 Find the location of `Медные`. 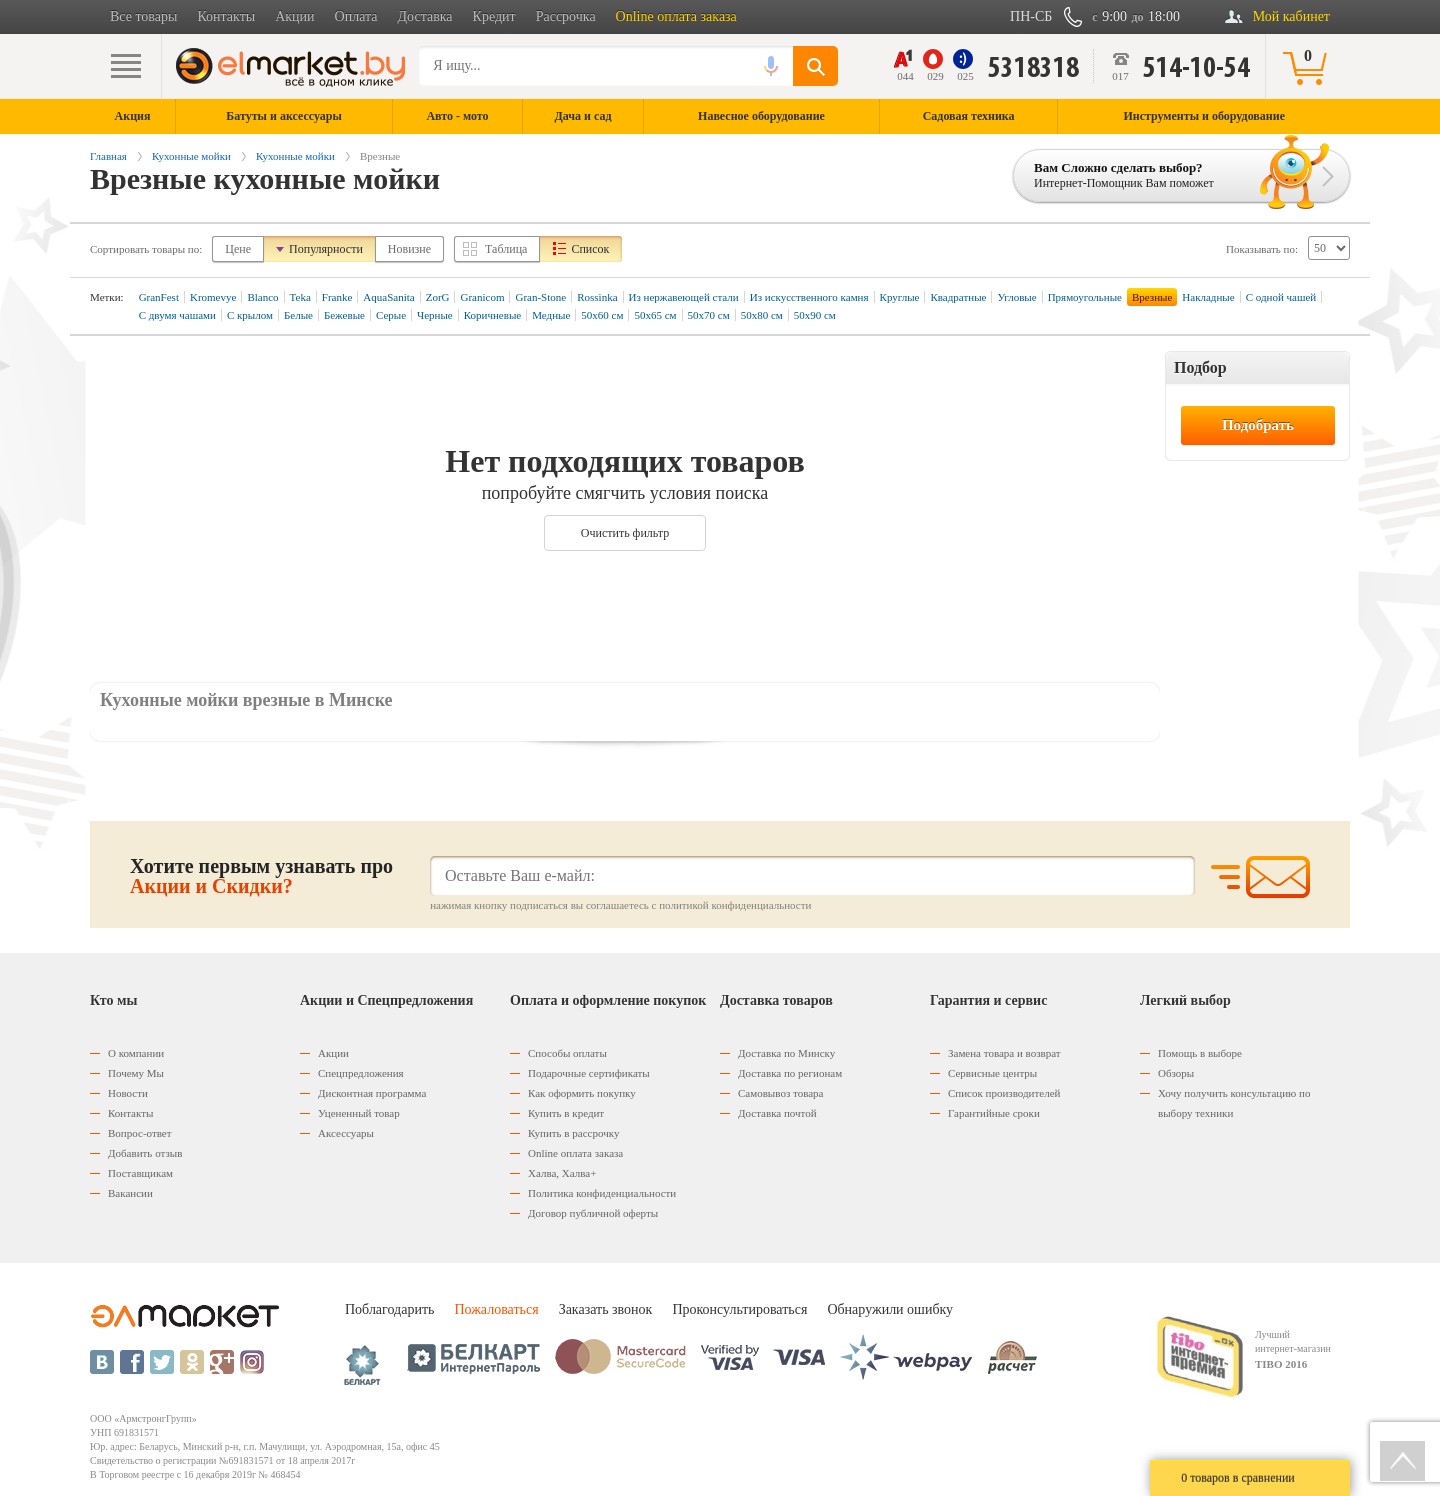

Медные is located at coordinates (551, 315).